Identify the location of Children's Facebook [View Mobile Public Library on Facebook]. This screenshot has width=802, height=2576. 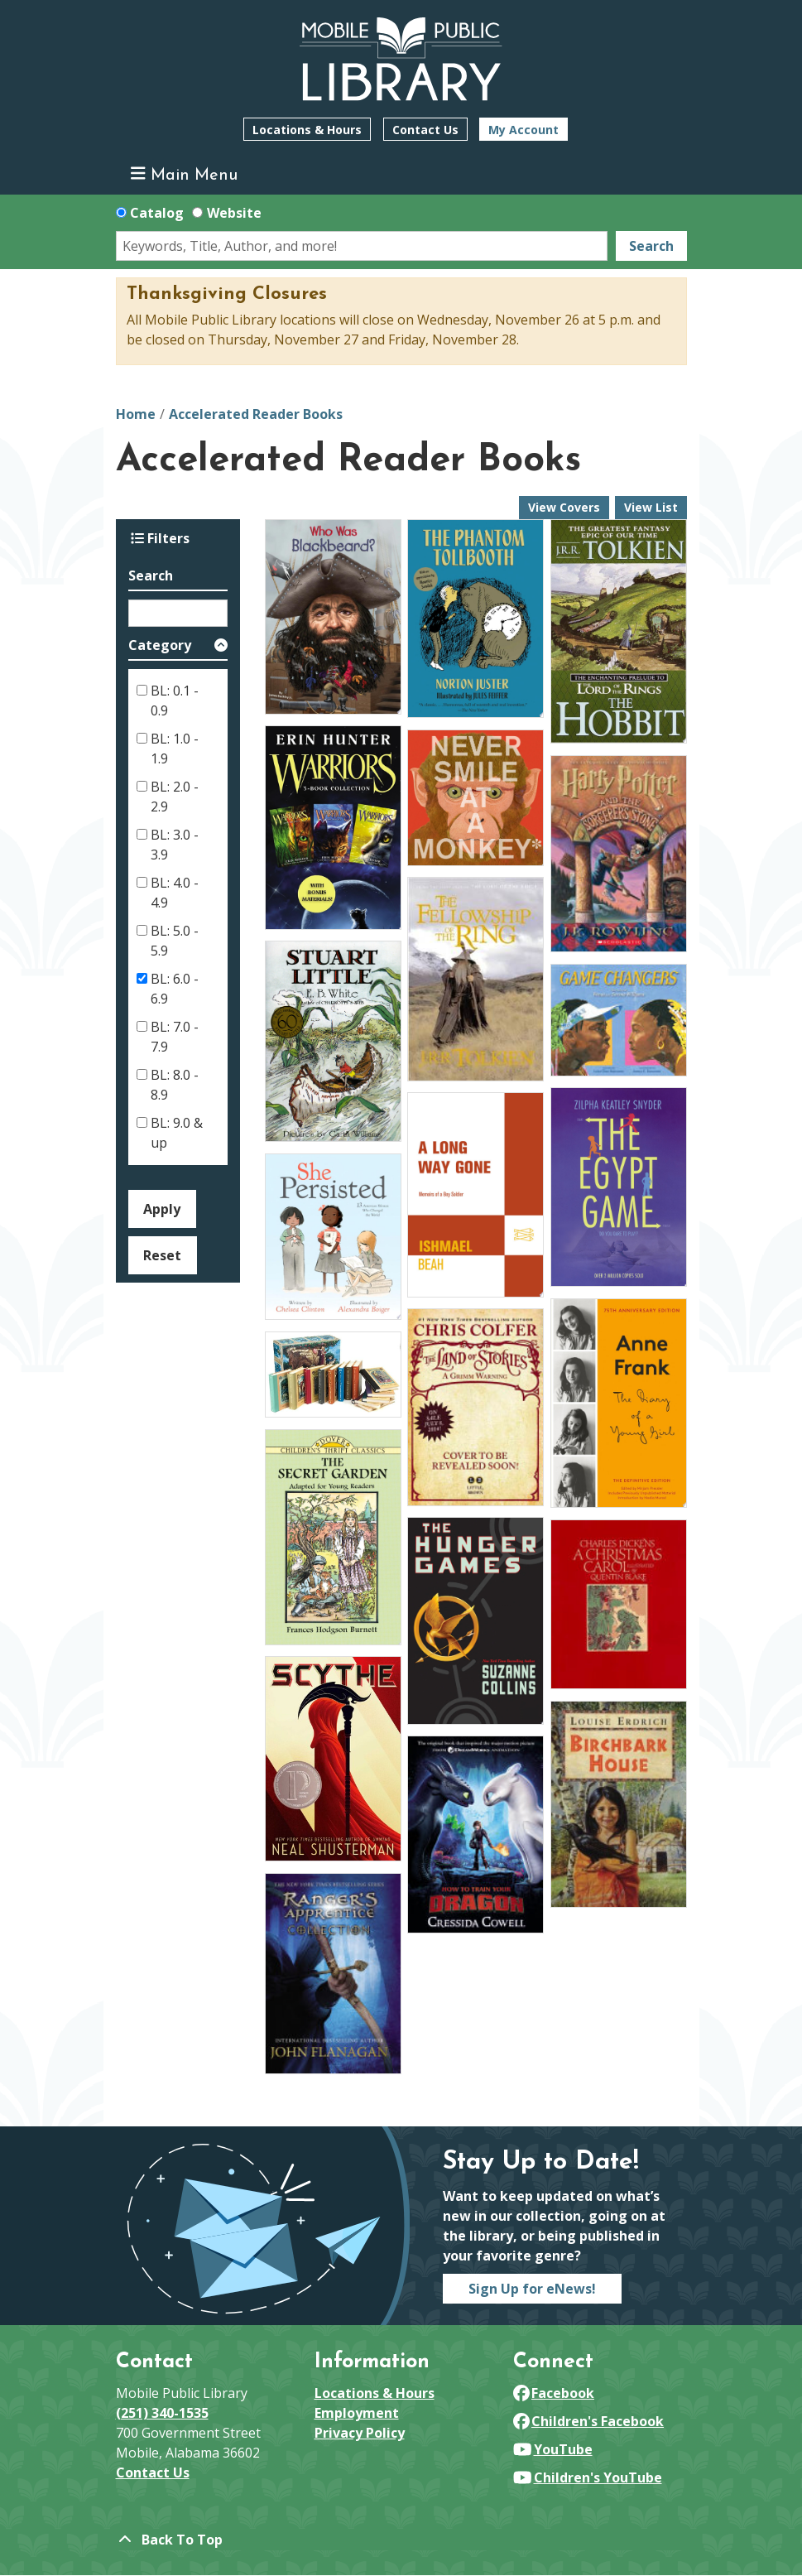
(589, 2421).